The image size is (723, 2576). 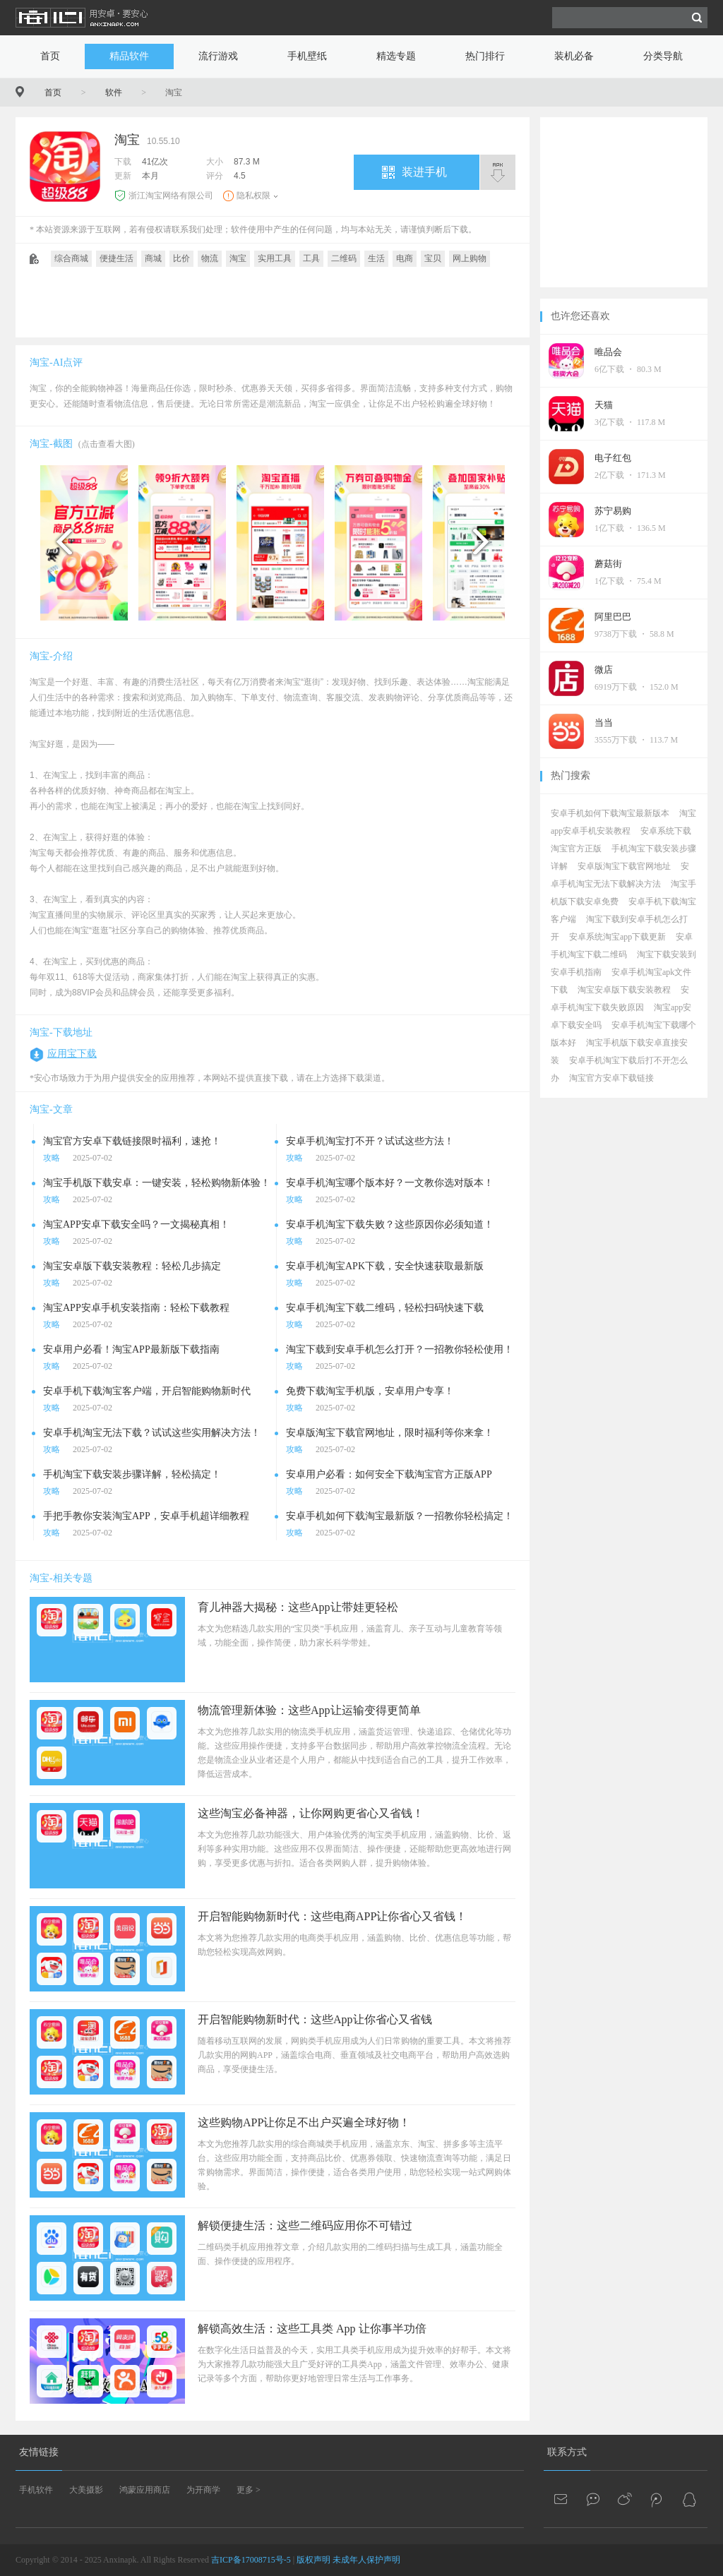 I want to click on 安卓手机下载淘宝客户端，开启智能购物新时代, so click(x=147, y=1391).